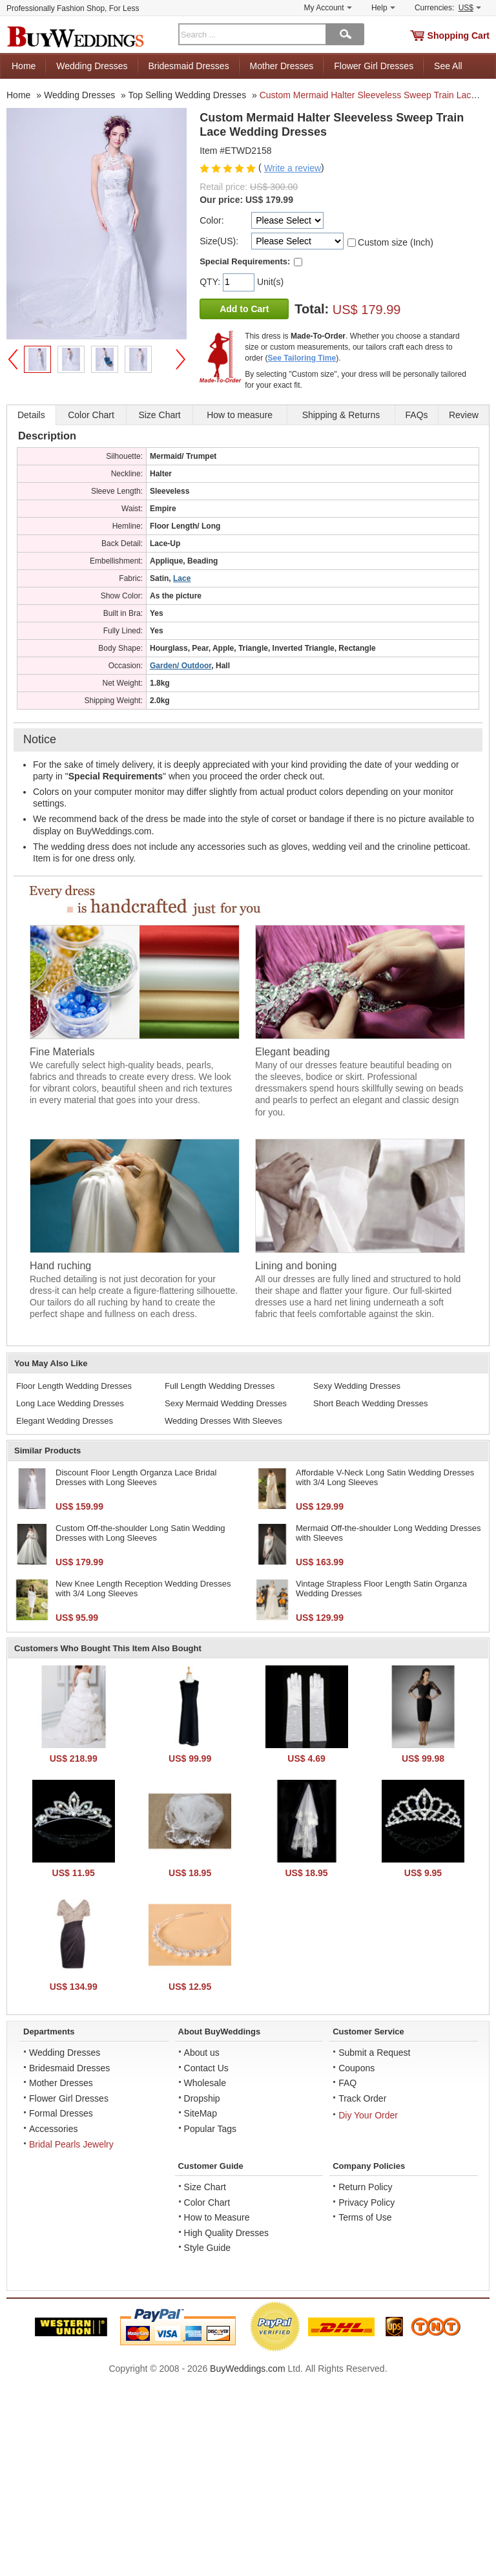  What do you see at coordinates (24, 66) in the screenshot?
I see `Home` at bounding box center [24, 66].